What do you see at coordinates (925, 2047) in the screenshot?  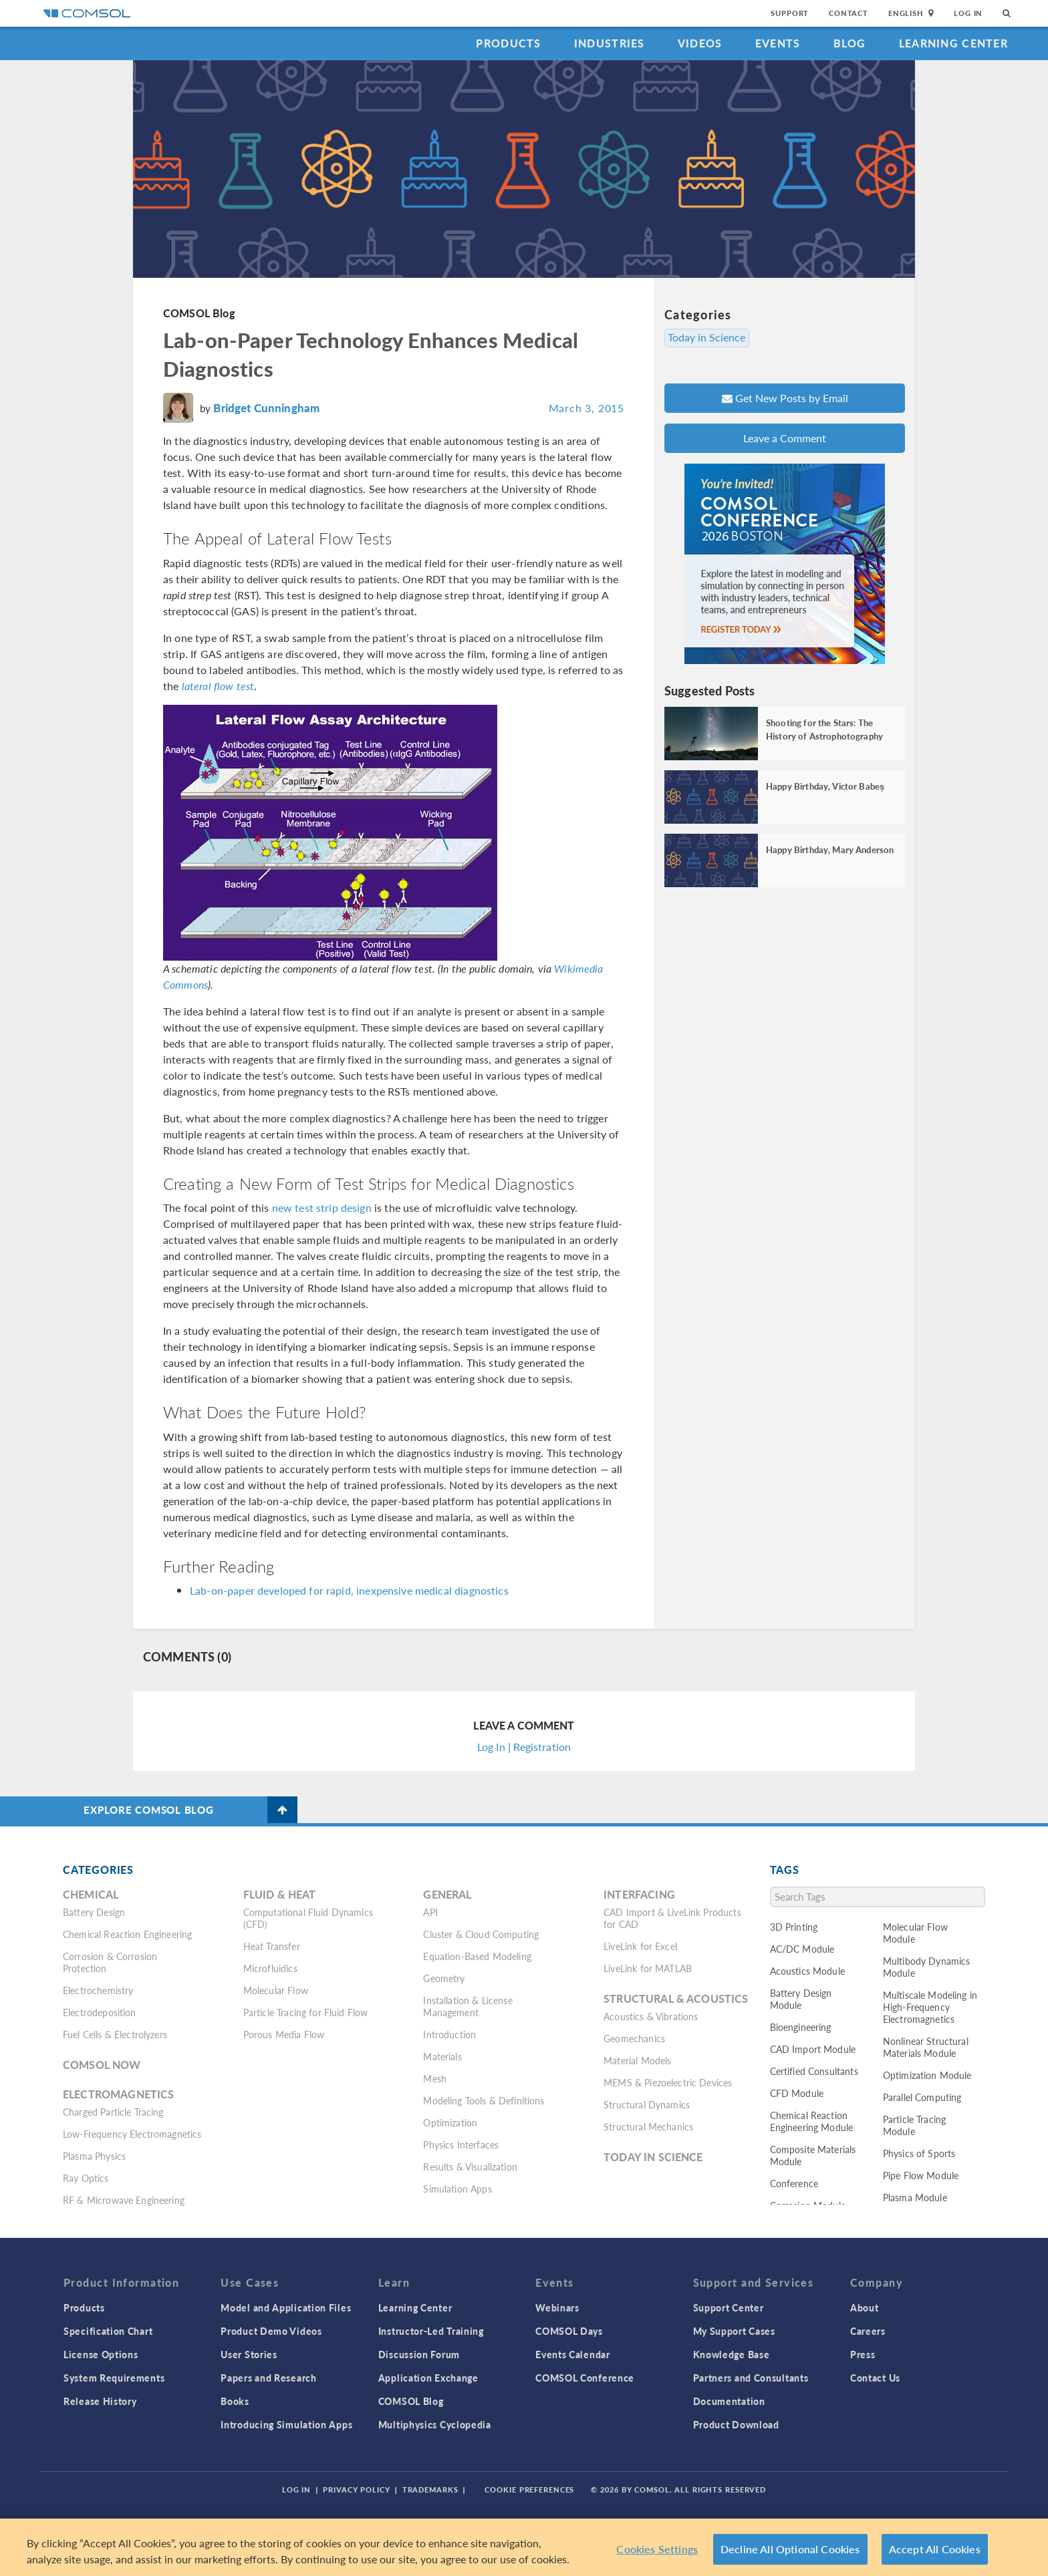 I see `Nonlinear Structural Materials Module` at bounding box center [925, 2047].